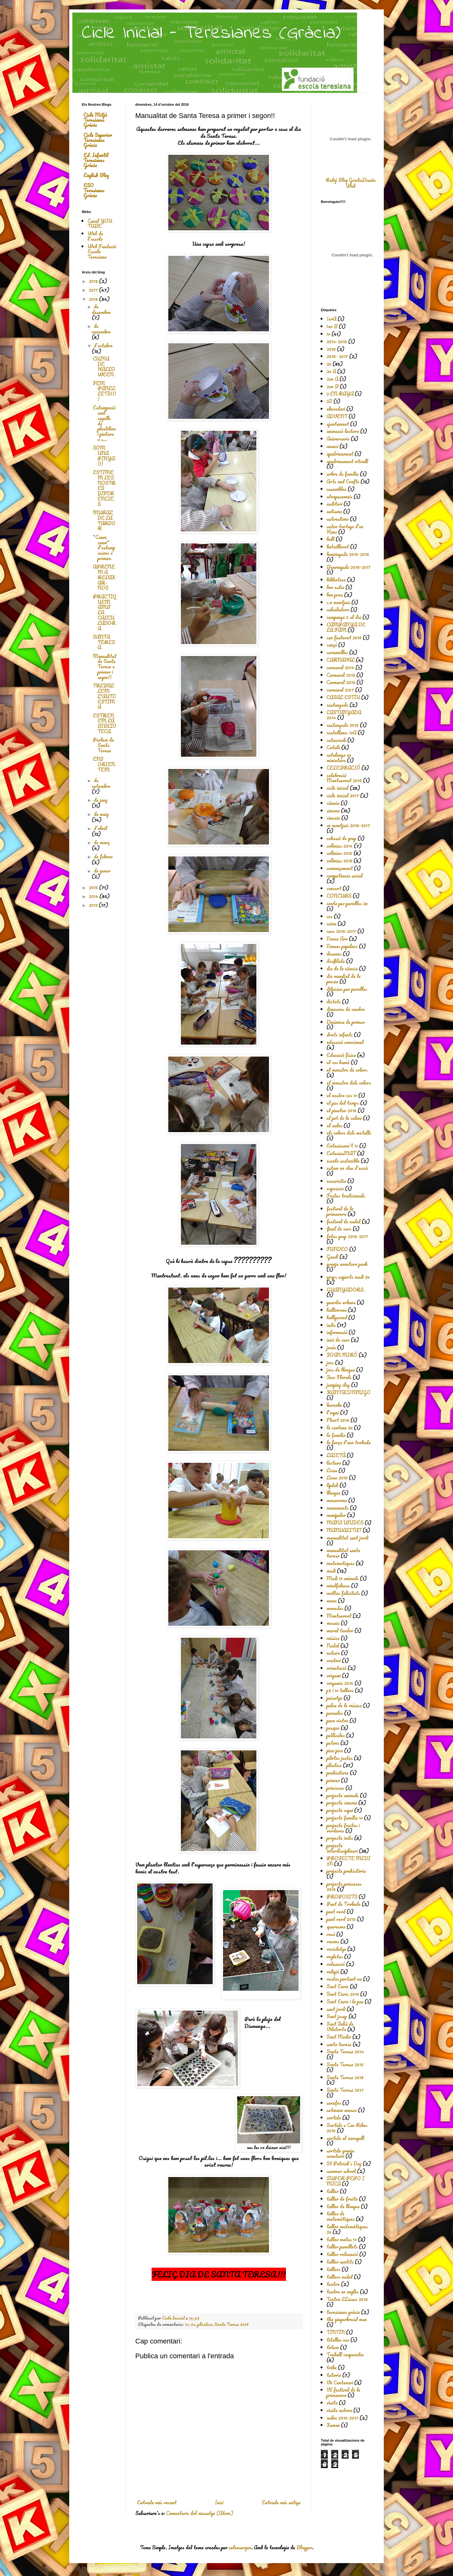 The width and height of the screenshot is (453, 2576). Describe the element at coordinates (334, 888) in the screenshot. I see `concert` at that location.